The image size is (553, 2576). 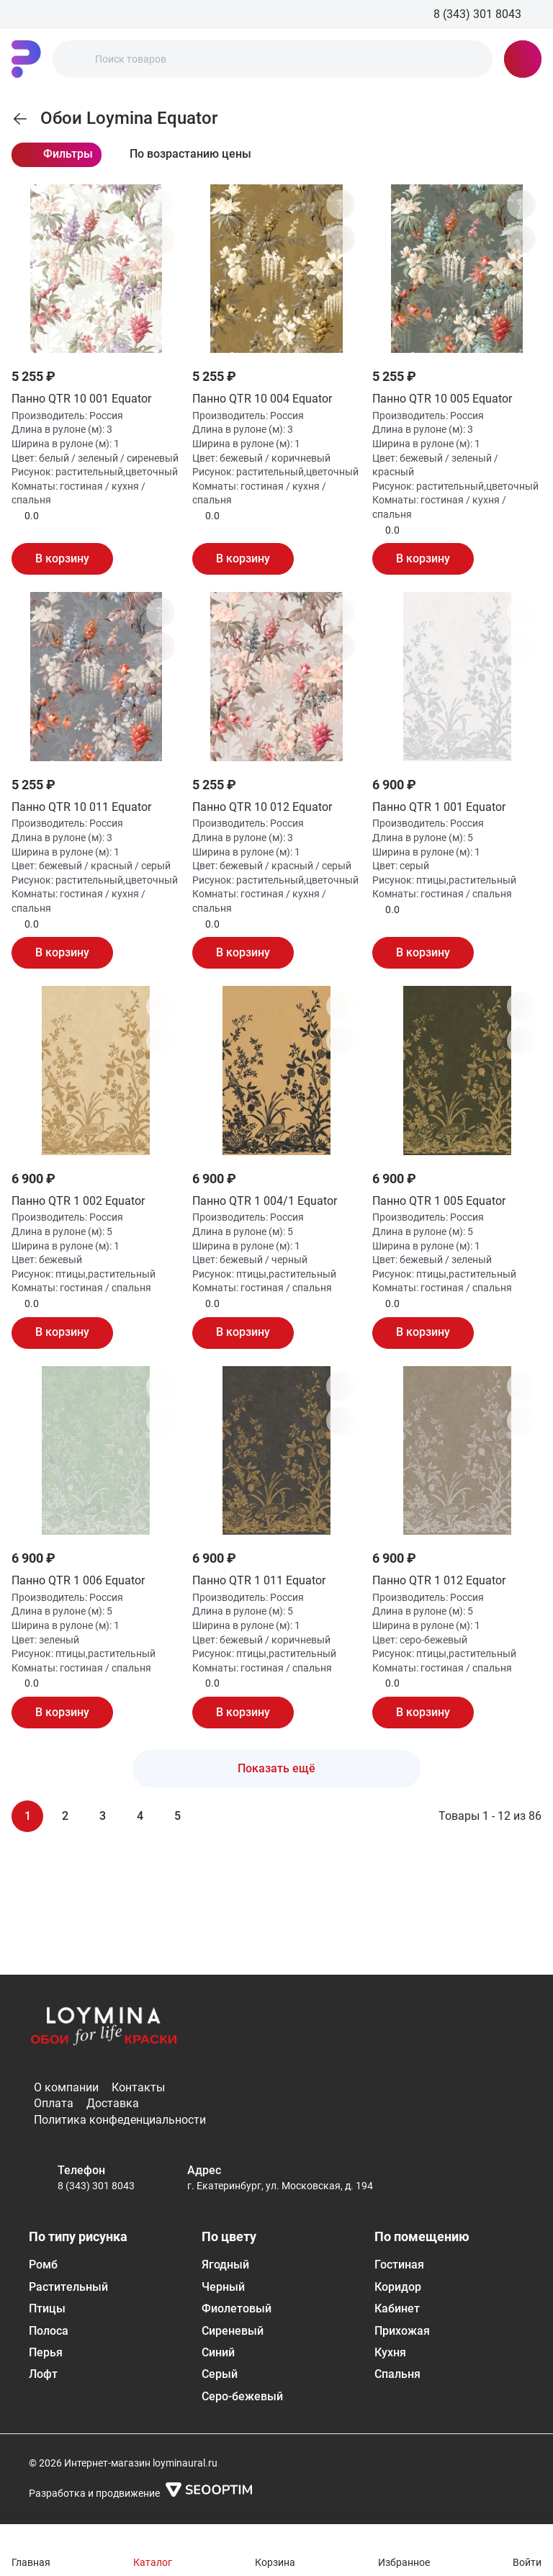 What do you see at coordinates (438, 807) in the screenshot?
I see `Панно QTR 1 001 Equator` at bounding box center [438, 807].